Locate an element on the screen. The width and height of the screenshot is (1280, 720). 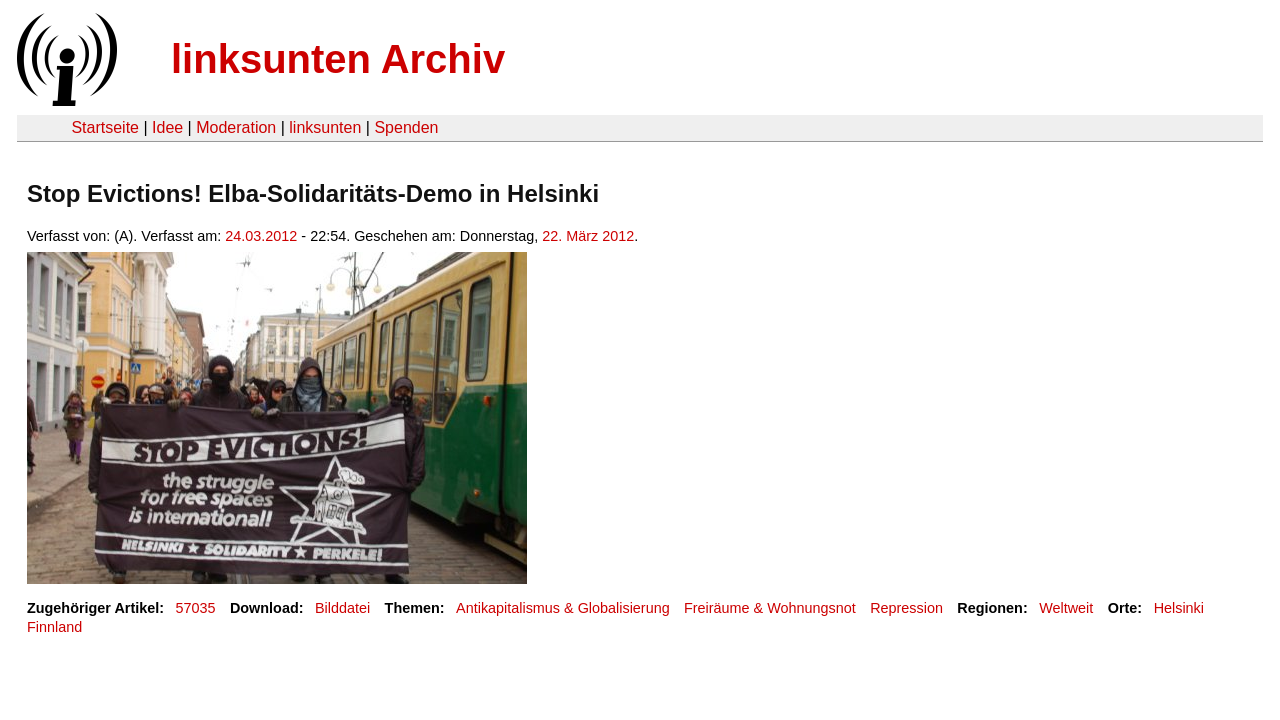
Freiräume & Wohnungsnot is located at coordinates (770, 608).